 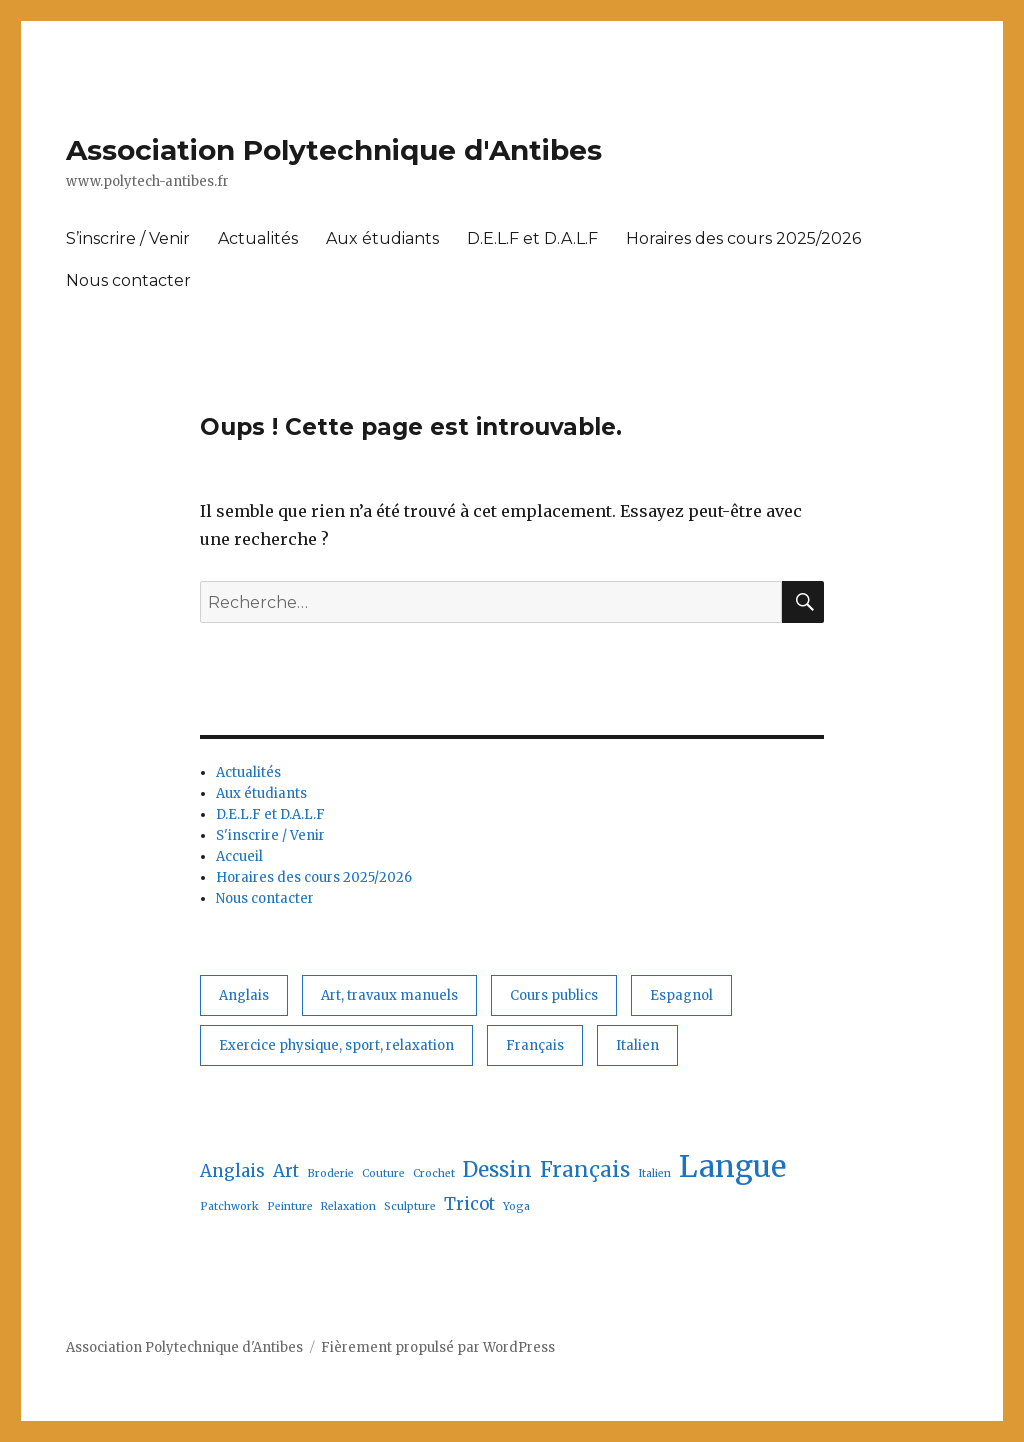 I want to click on Art, travaux manuels [Art, travaux manuels (6 éléments)], so click(x=389, y=995).